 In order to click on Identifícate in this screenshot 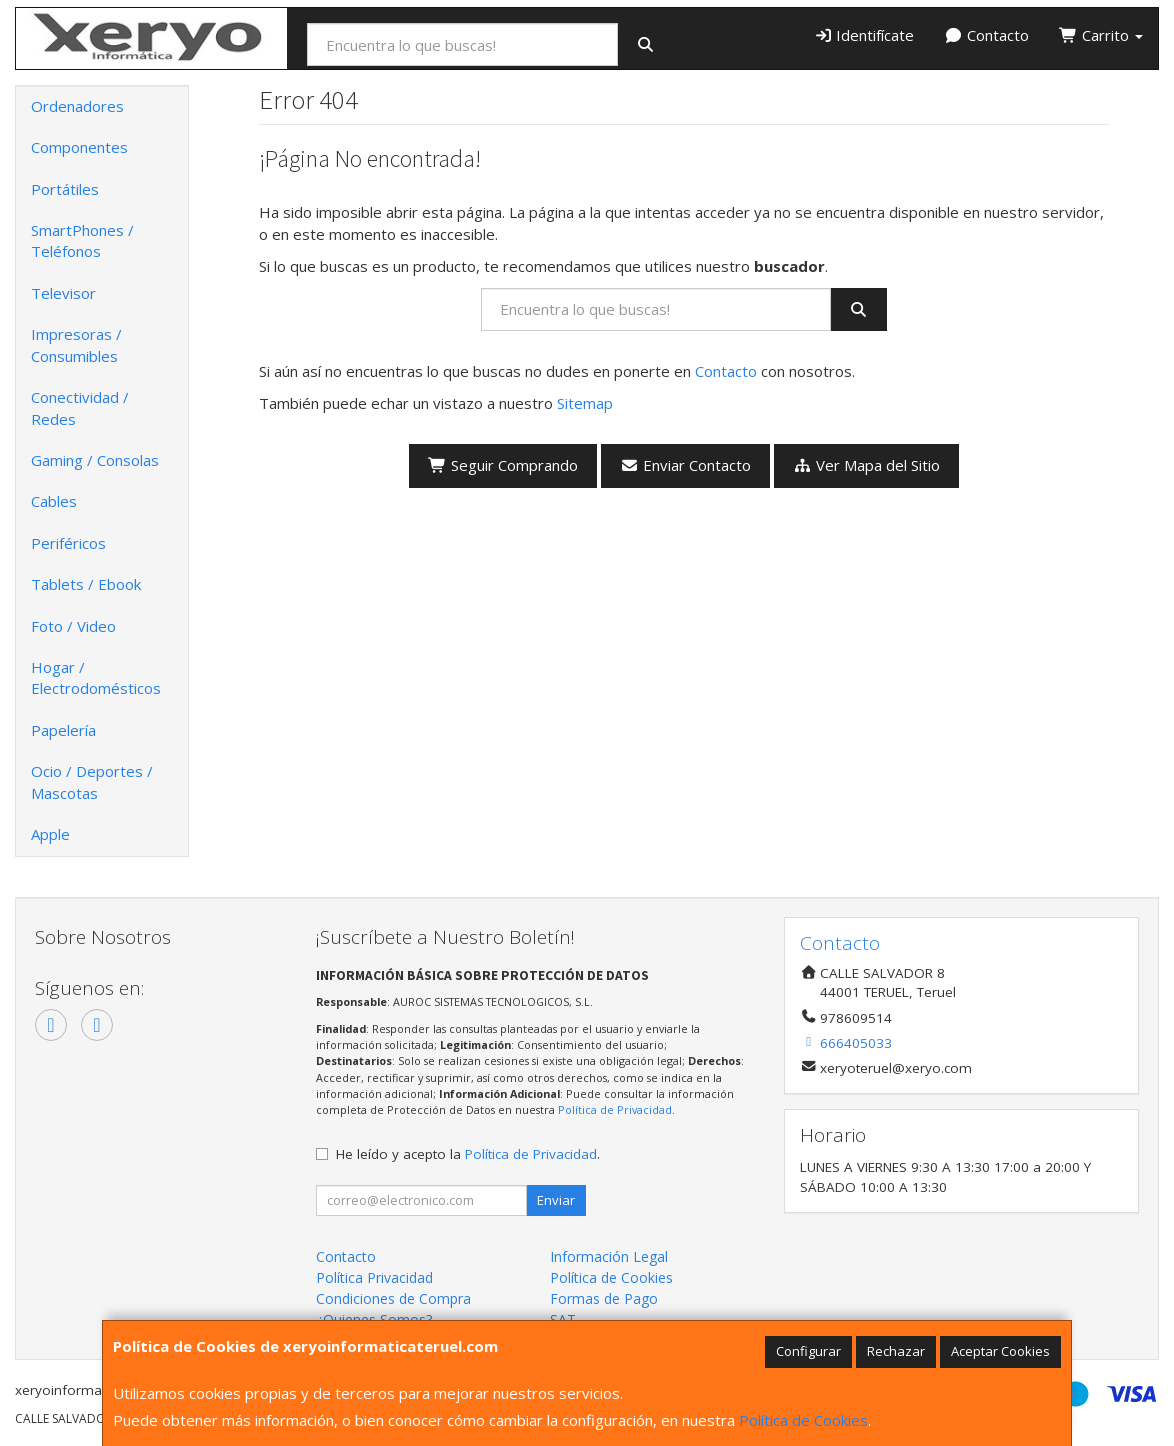, I will do `click(864, 35)`.